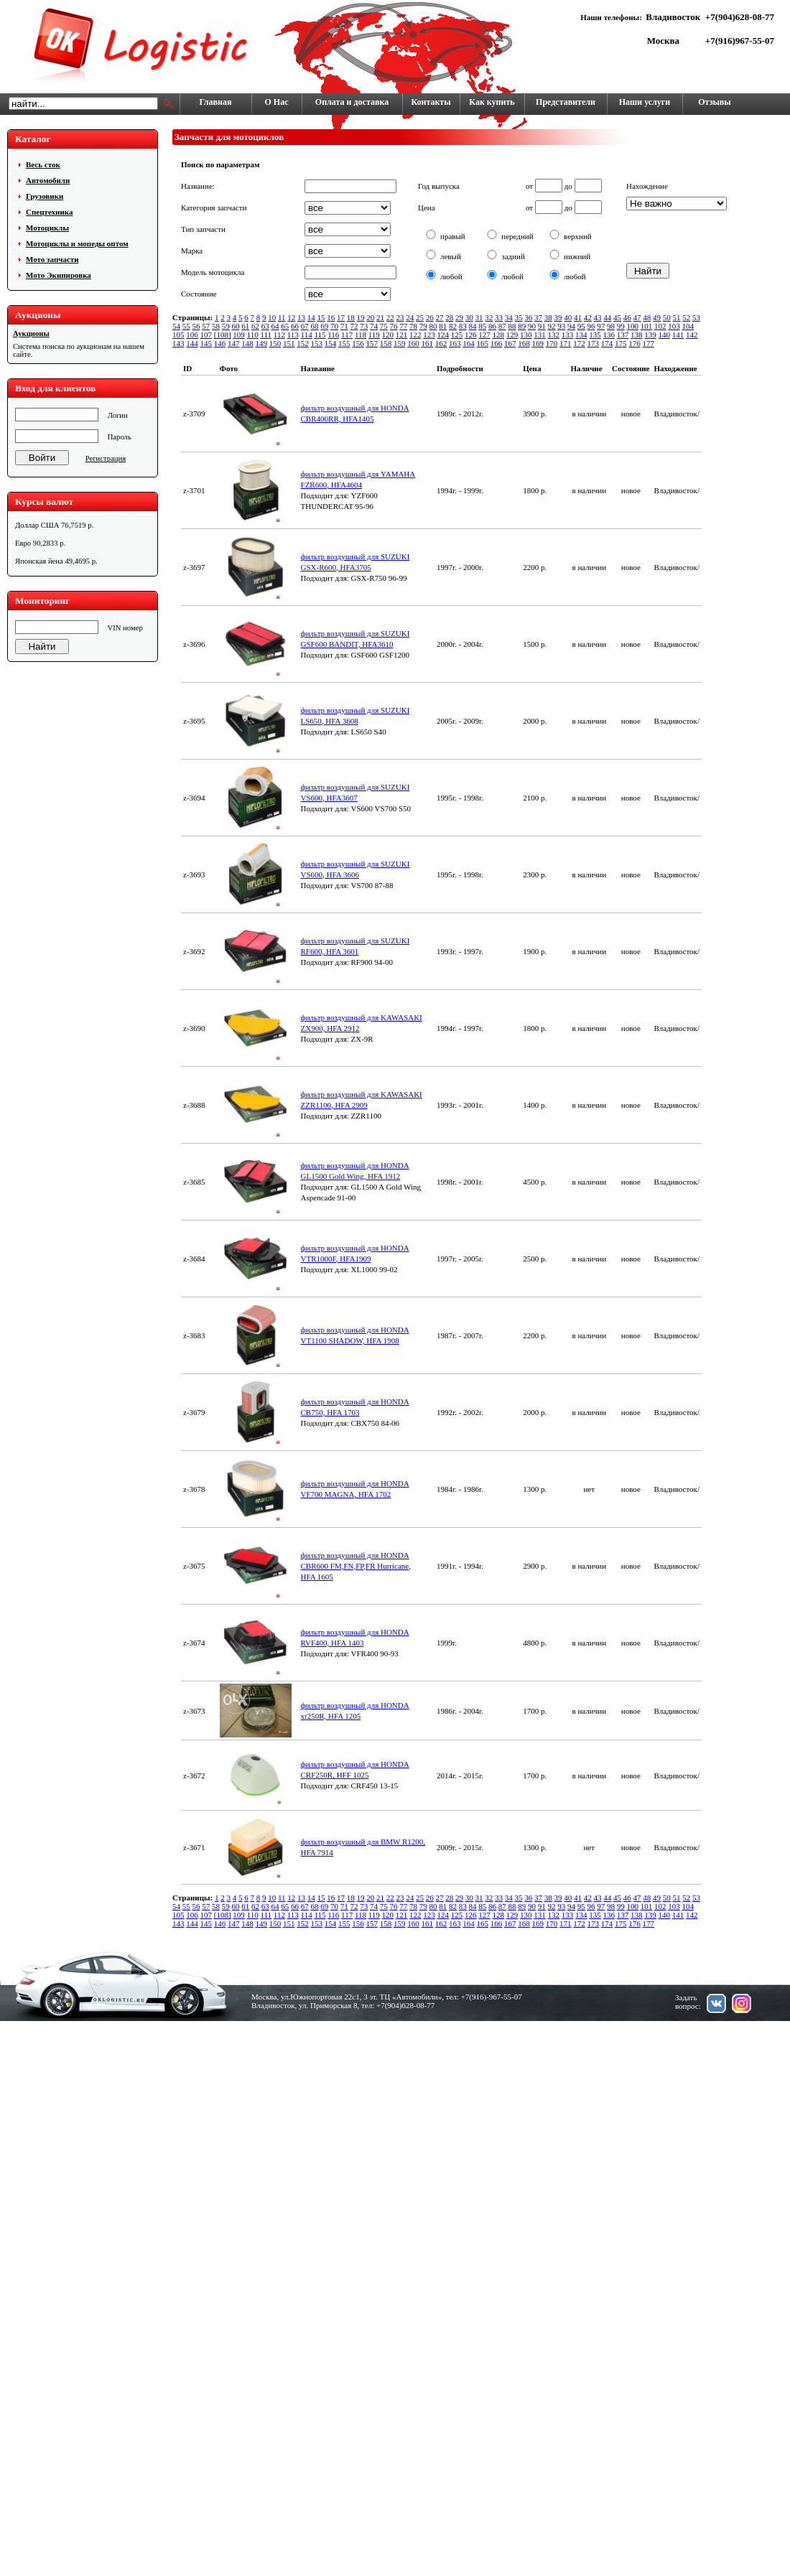  I want to click on 48, so click(647, 317).